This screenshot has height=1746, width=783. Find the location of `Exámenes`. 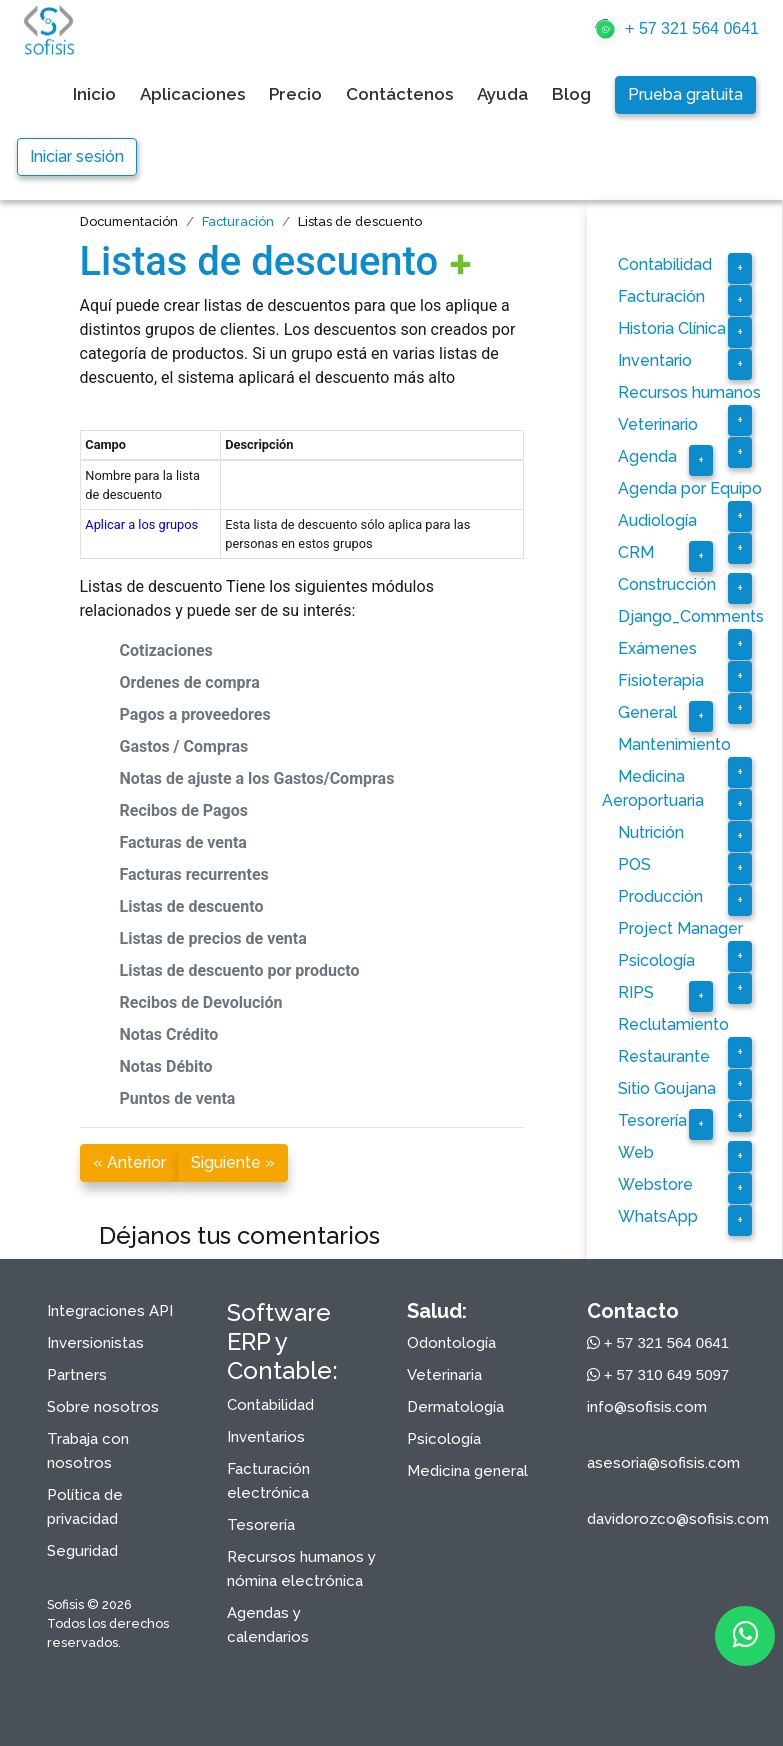

Exámenes is located at coordinates (657, 648).